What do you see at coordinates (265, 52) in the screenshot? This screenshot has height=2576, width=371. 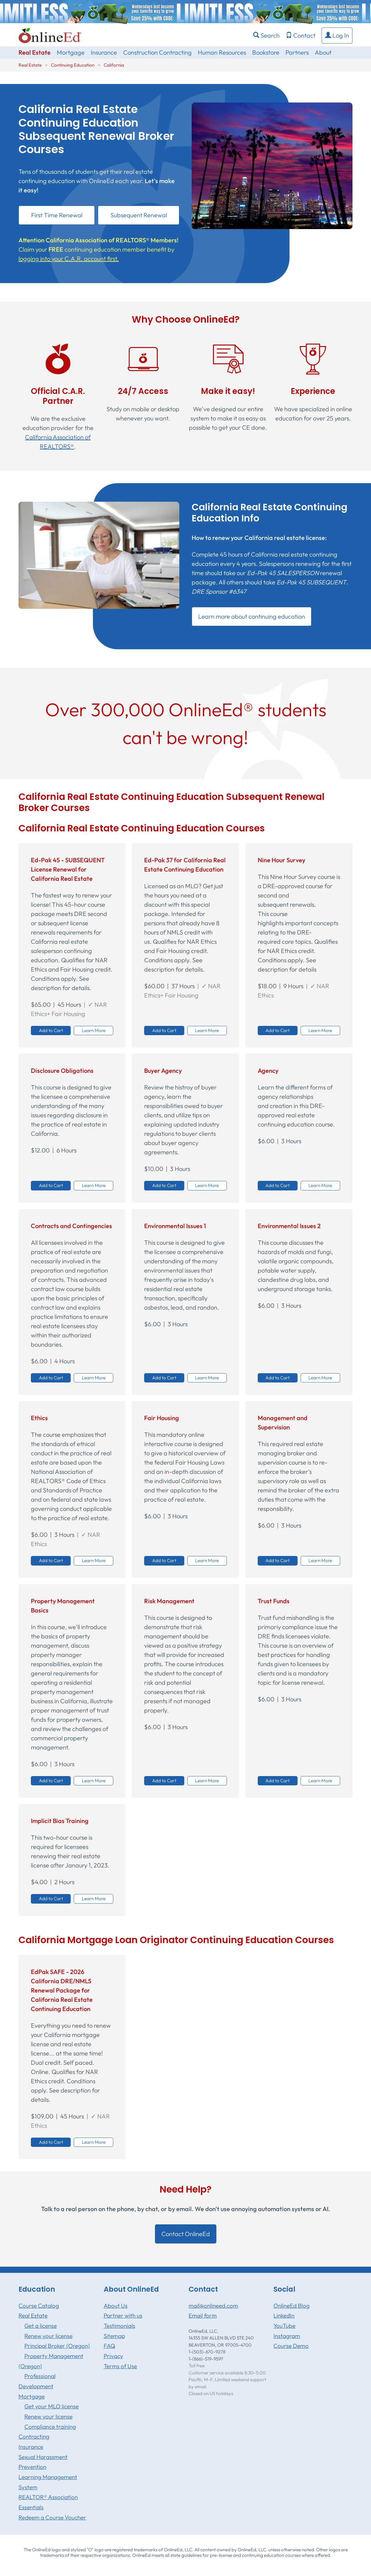 I see `Bookstore` at bounding box center [265, 52].